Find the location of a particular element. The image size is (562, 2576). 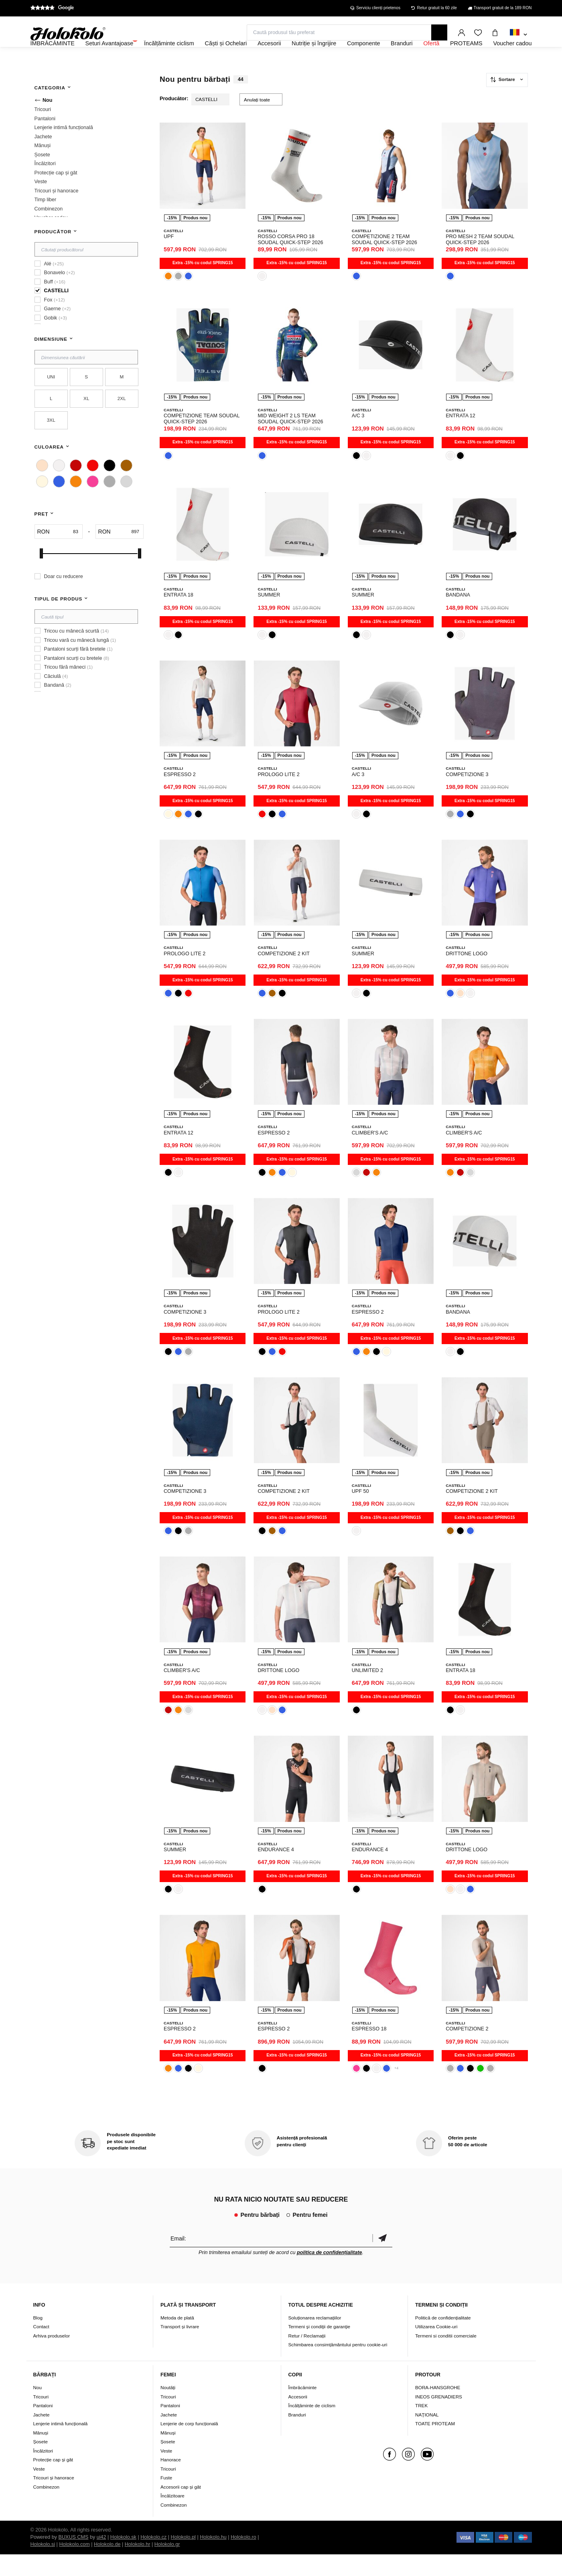

BUXUS CMS is located at coordinates (74, 2559).